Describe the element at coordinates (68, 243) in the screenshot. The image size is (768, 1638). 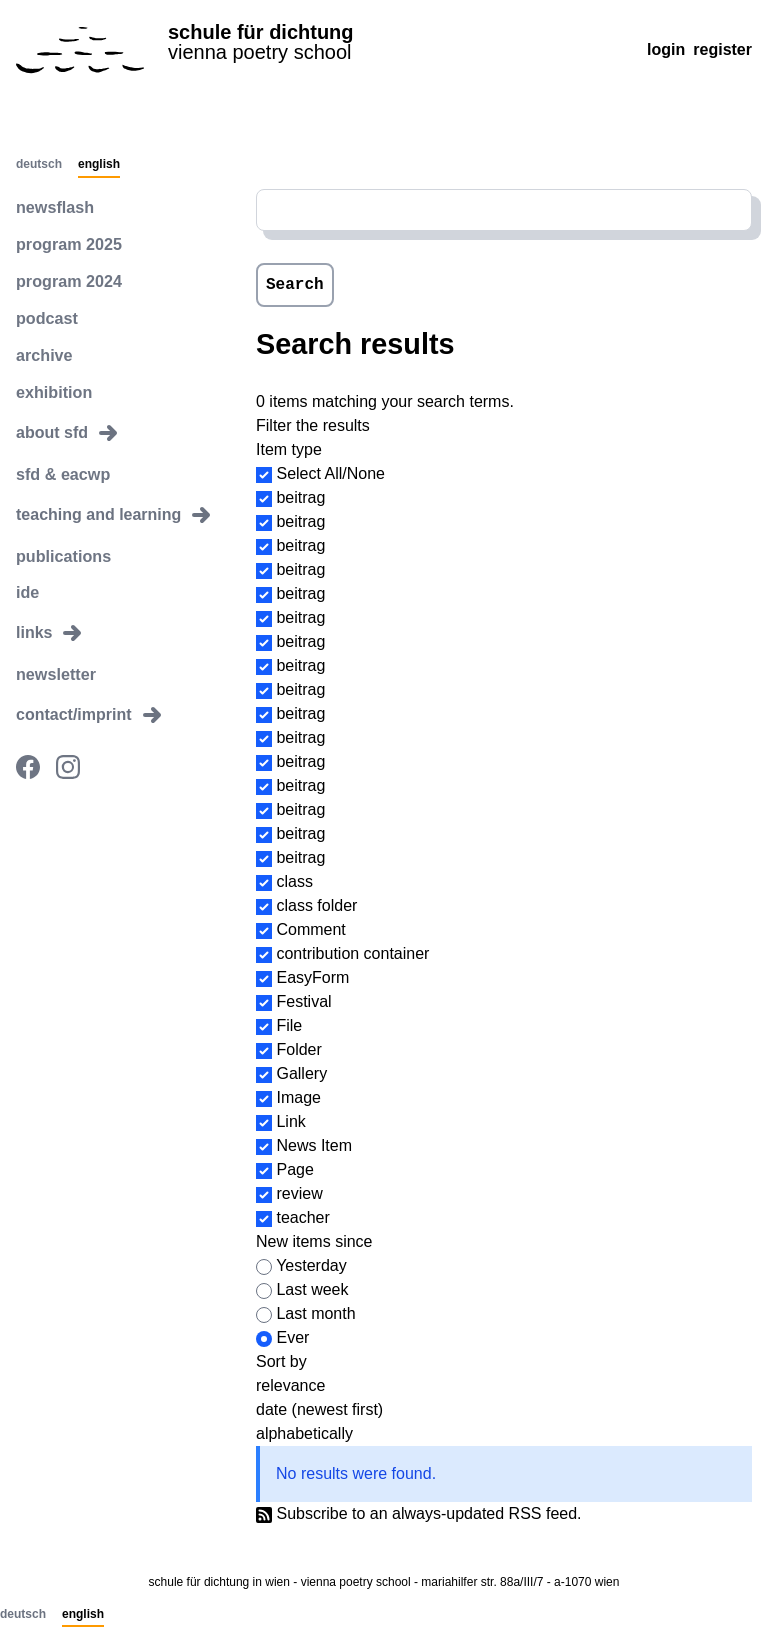
I see `program 2025` at that location.